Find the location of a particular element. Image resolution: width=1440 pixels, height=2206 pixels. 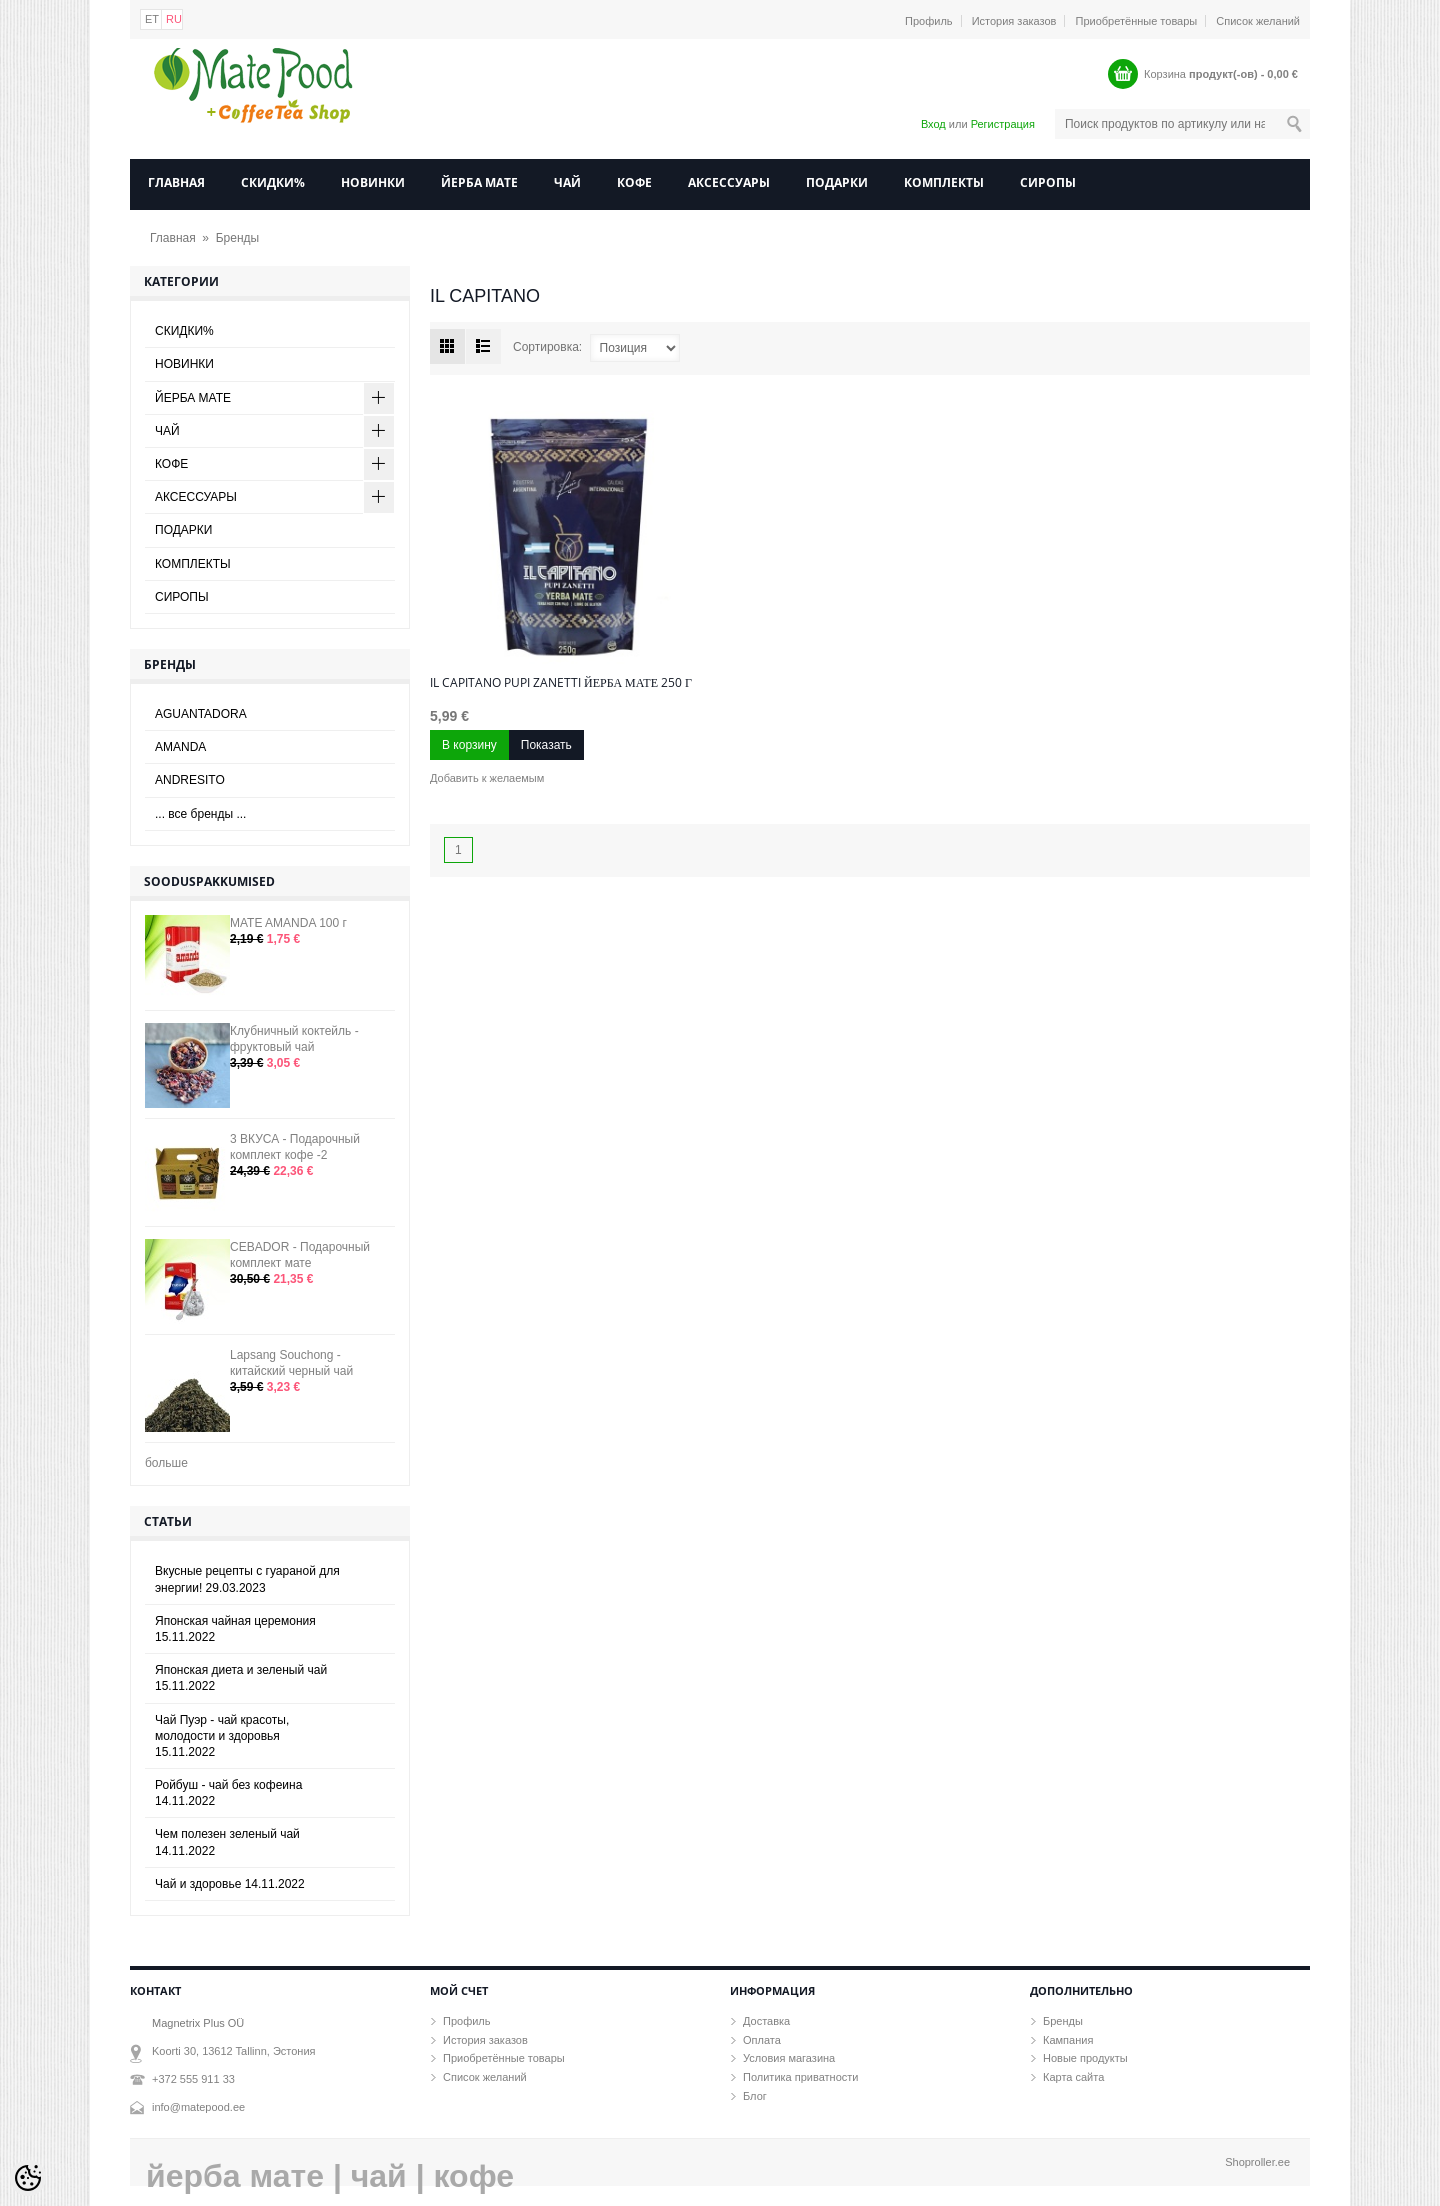

Политика приватности is located at coordinates (800, 2077).